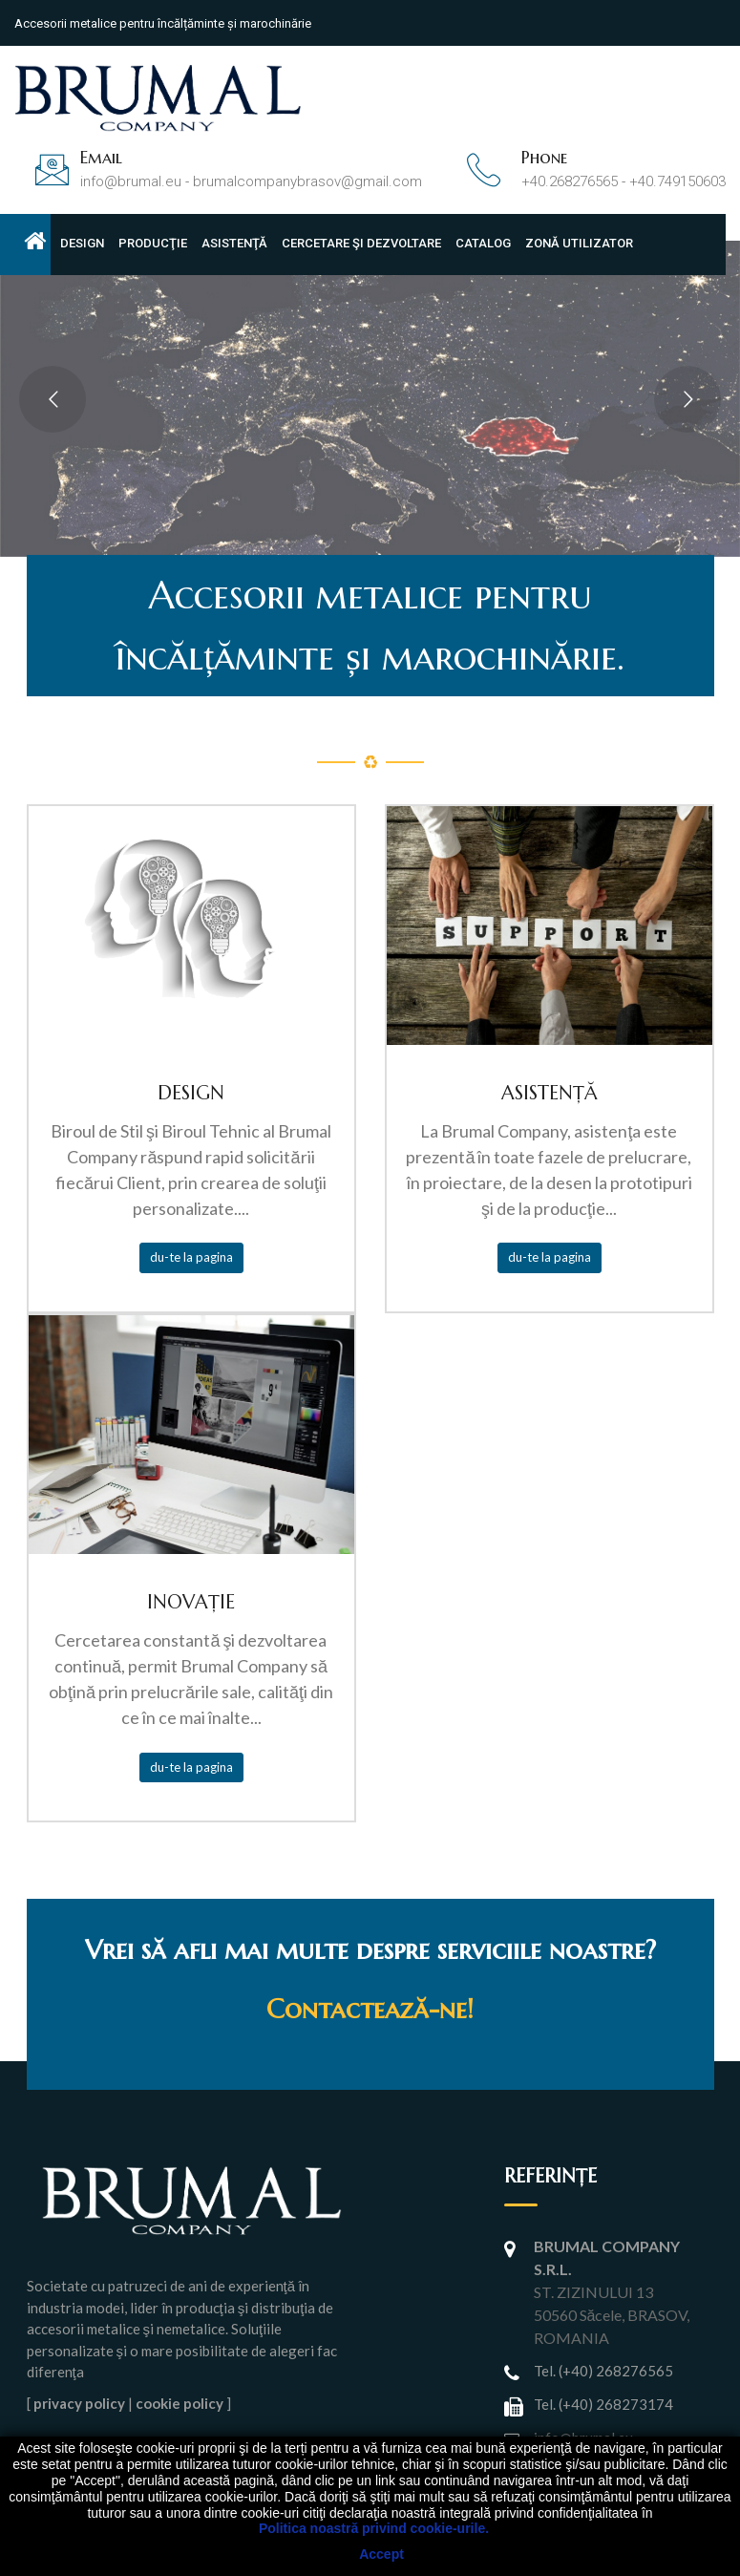  I want to click on du-te la pagina, so click(191, 1257).